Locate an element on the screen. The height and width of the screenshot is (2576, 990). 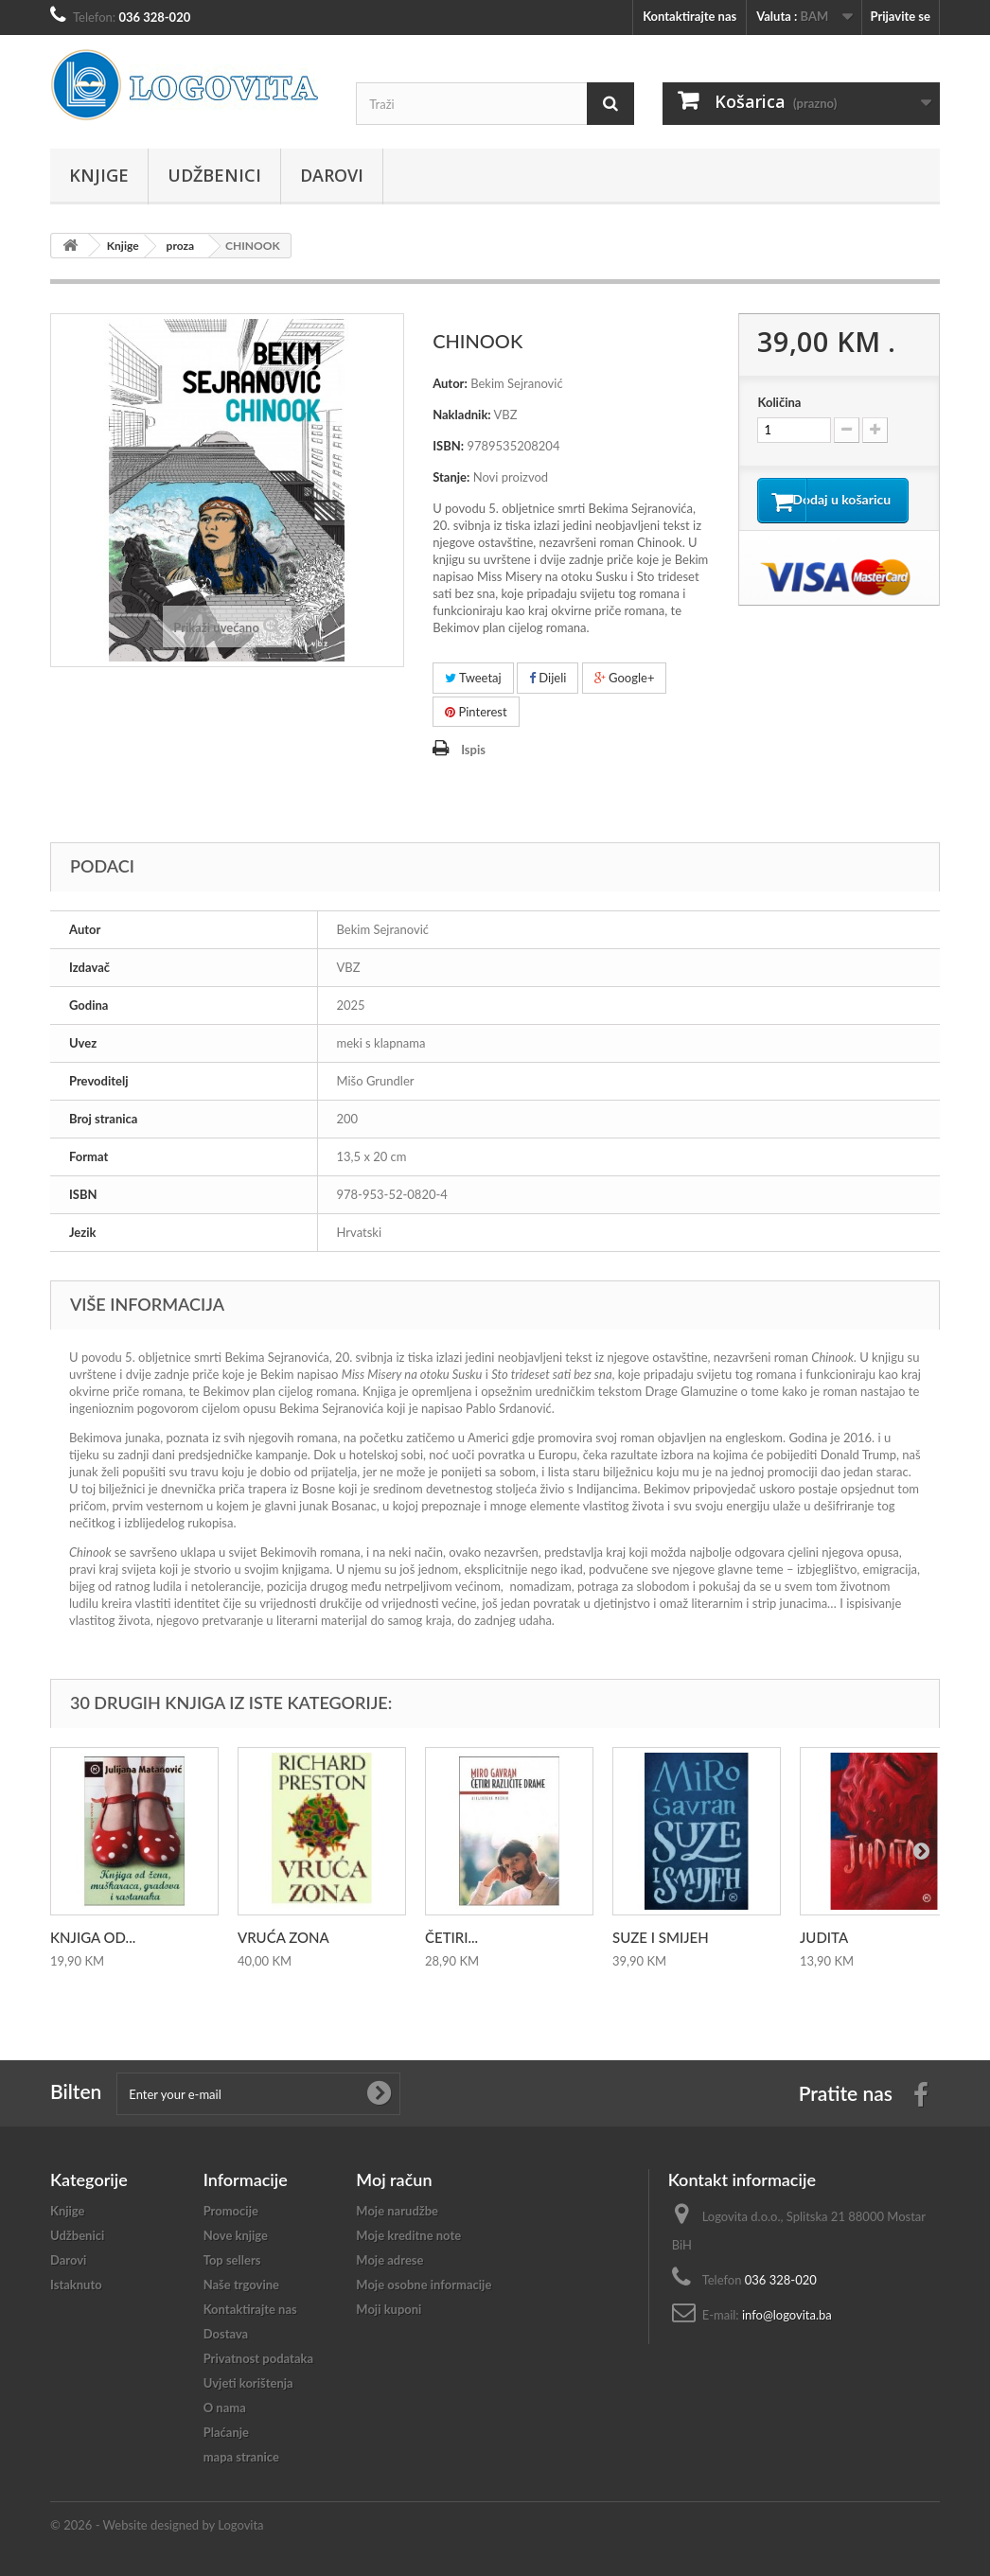
Google+ is located at coordinates (624, 677).